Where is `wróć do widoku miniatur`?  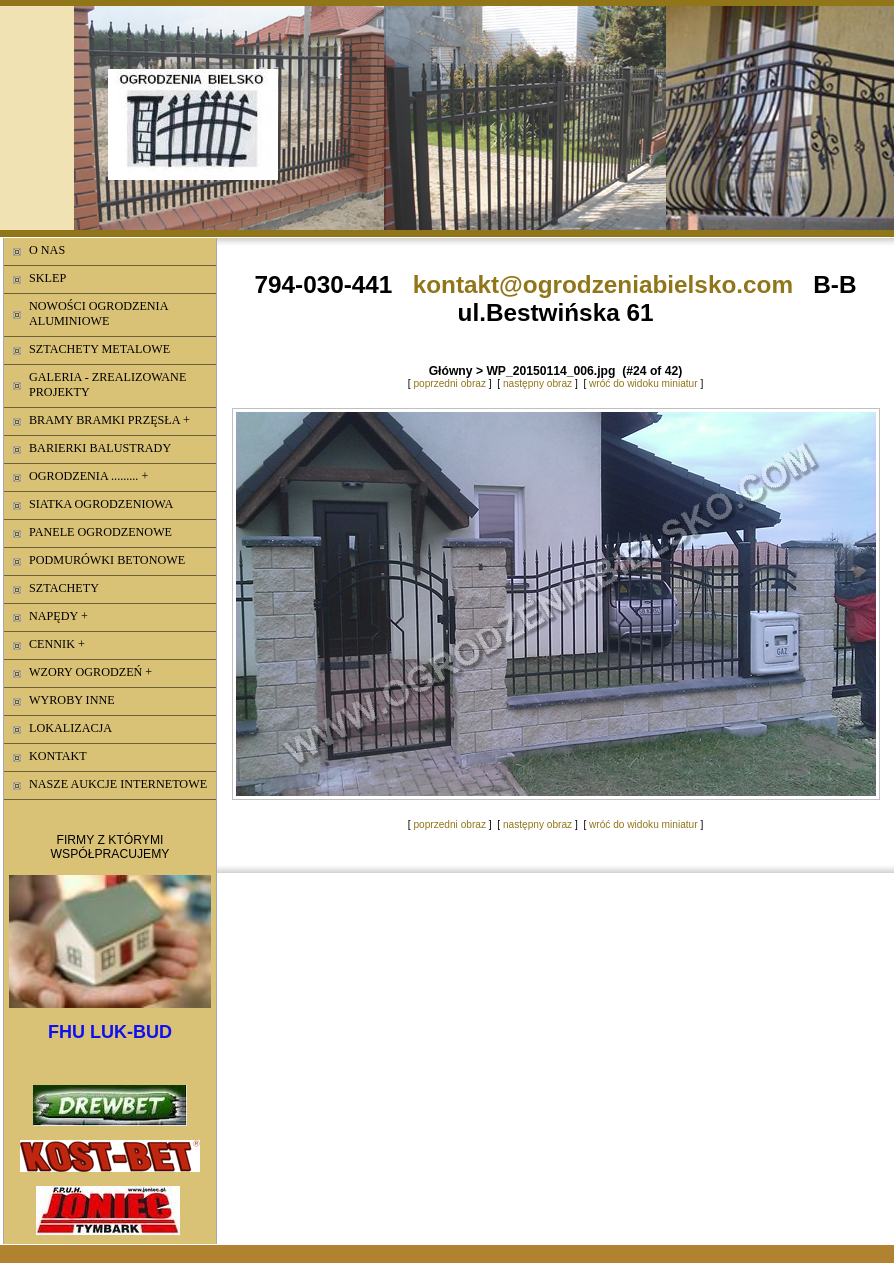
wróć do widoku miniatur is located at coordinates (643, 383).